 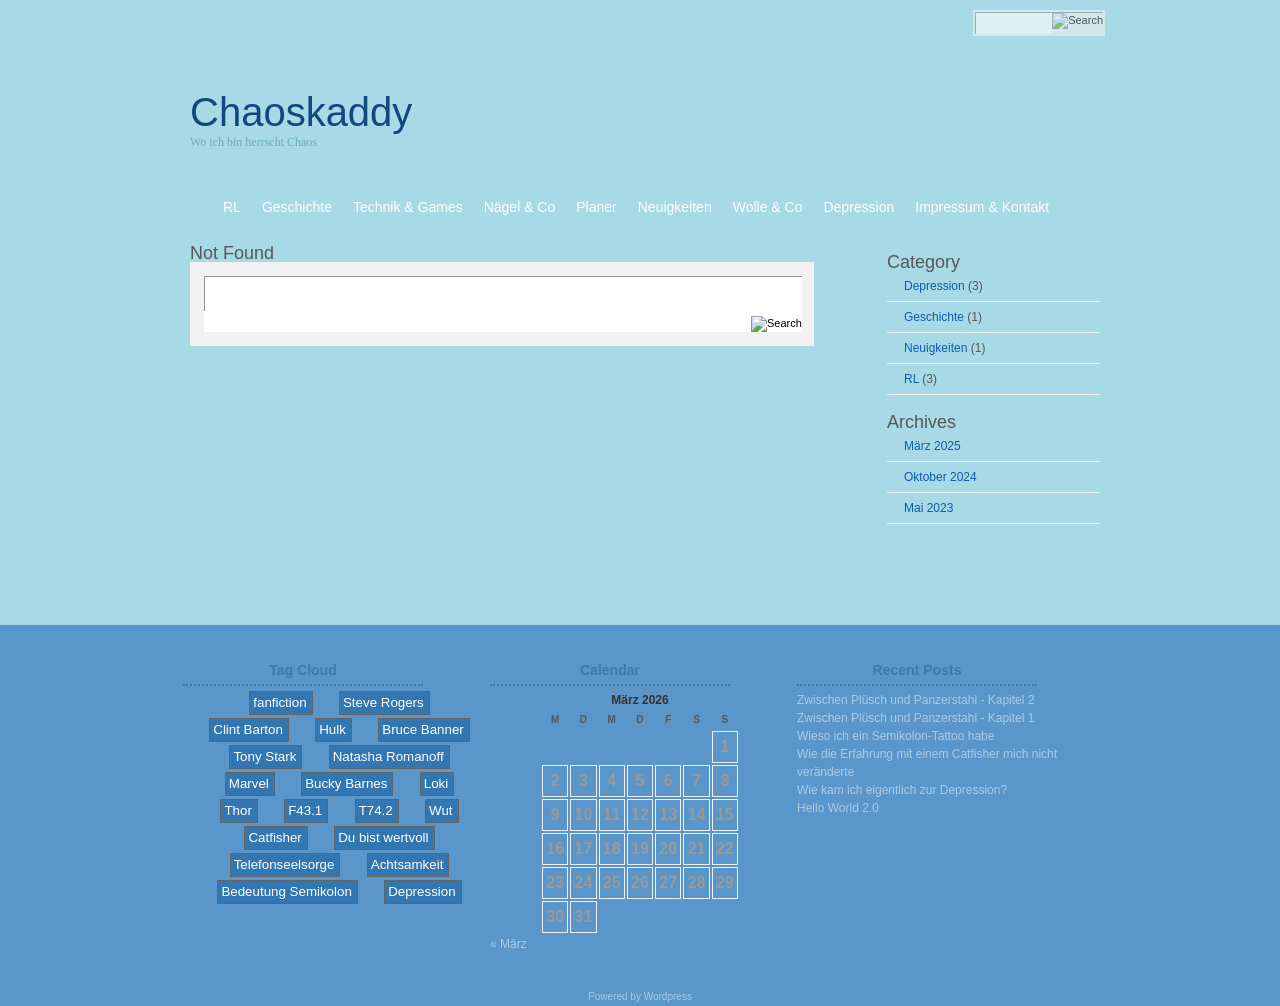 What do you see at coordinates (407, 864) in the screenshot?
I see `Achtsamkeit` at bounding box center [407, 864].